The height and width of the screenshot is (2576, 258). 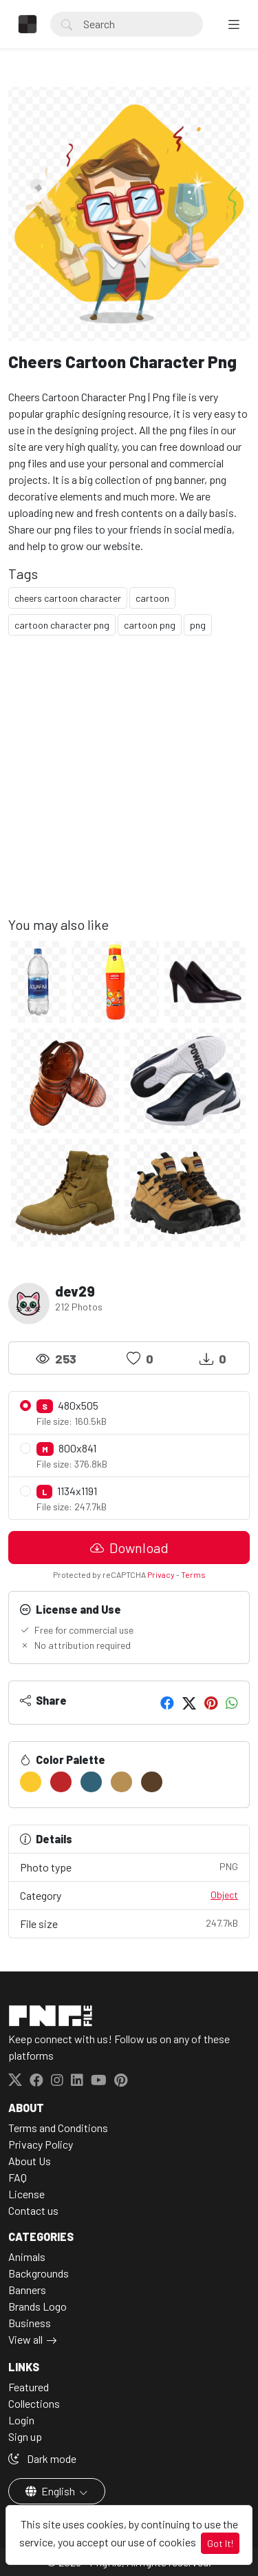 I want to click on cartoon png, so click(x=149, y=625).